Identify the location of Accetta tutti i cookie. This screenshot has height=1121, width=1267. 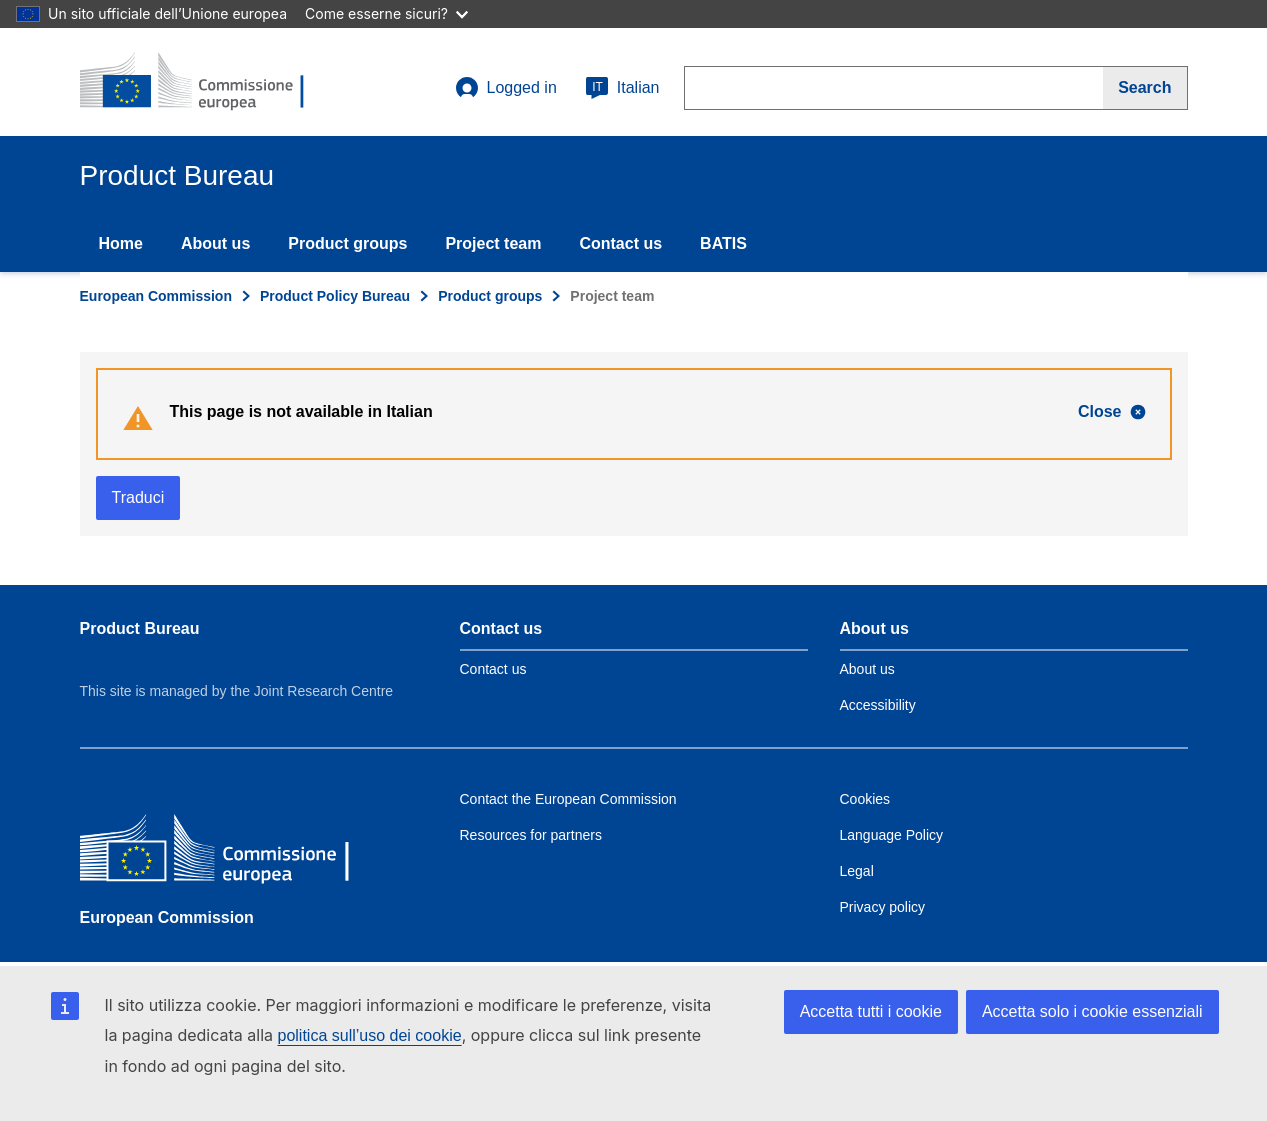
(871, 1011).